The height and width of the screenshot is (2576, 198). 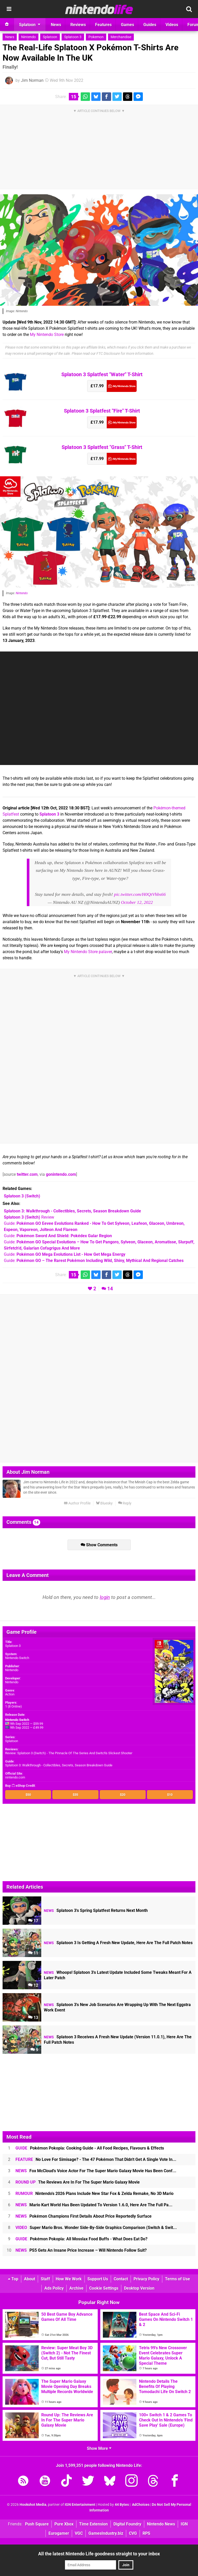 I want to click on About, so click(x=29, y=2278).